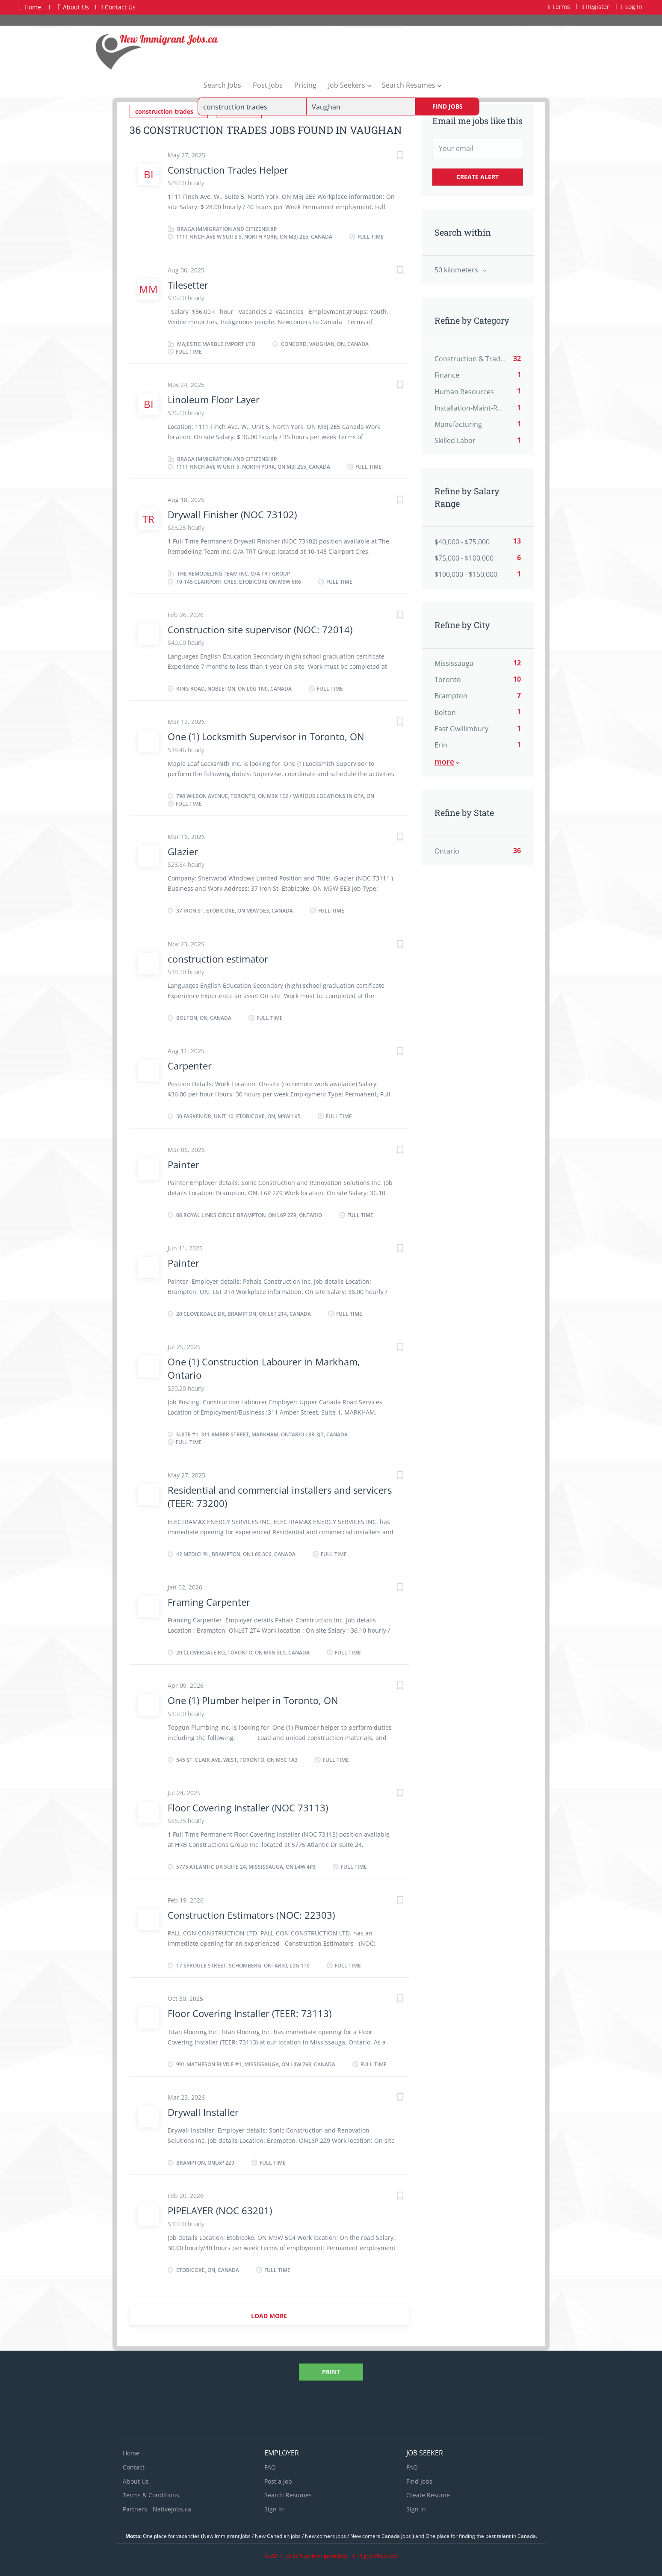  Describe the element at coordinates (428, 2494) in the screenshot. I see `Create Resume` at that location.